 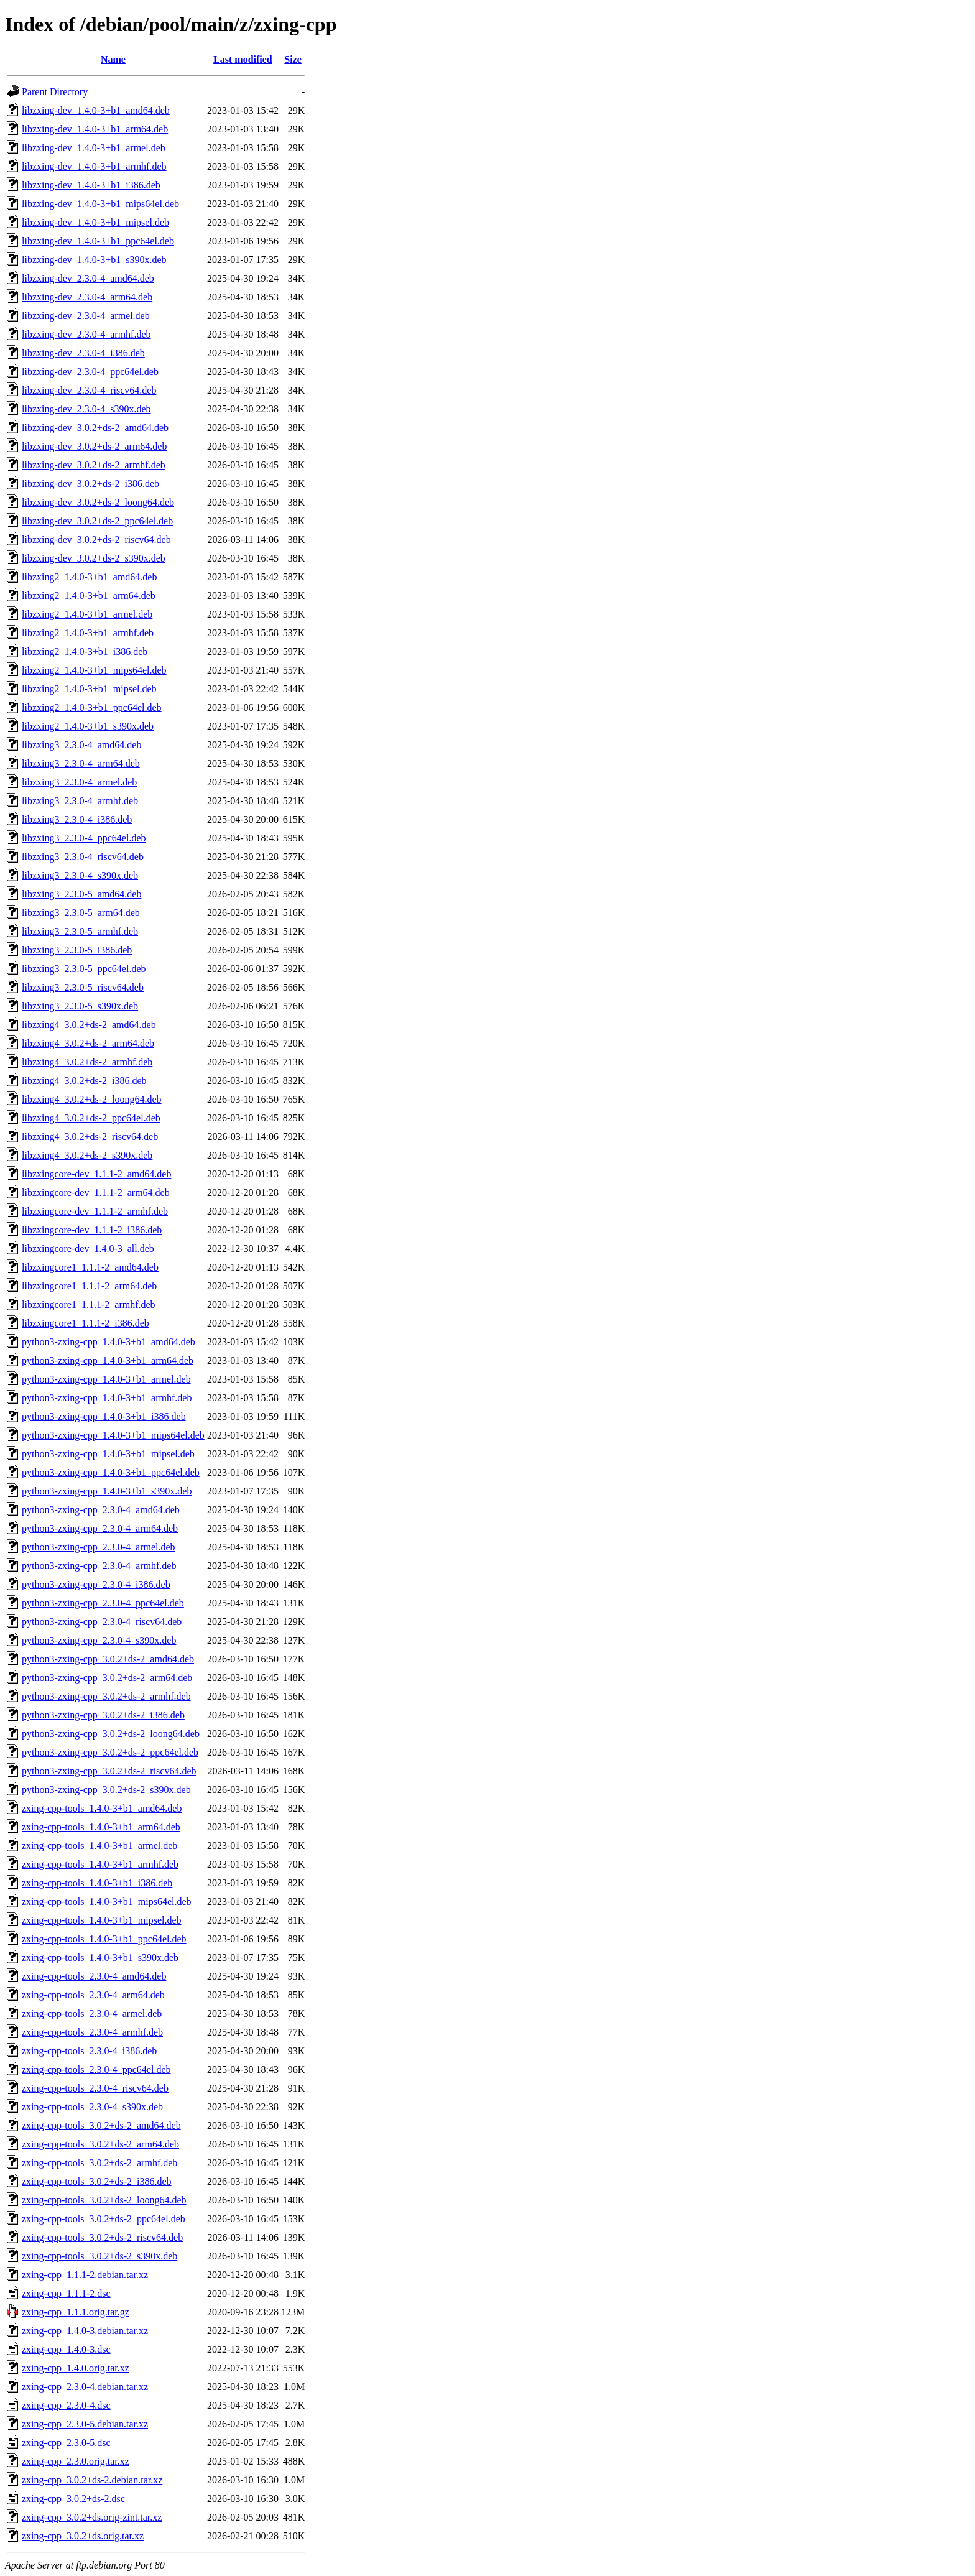 What do you see at coordinates (104, 2200) in the screenshot?
I see `zxing-cpp-tools_3.0.2+ds-2_loong64.deb` at bounding box center [104, 2200].